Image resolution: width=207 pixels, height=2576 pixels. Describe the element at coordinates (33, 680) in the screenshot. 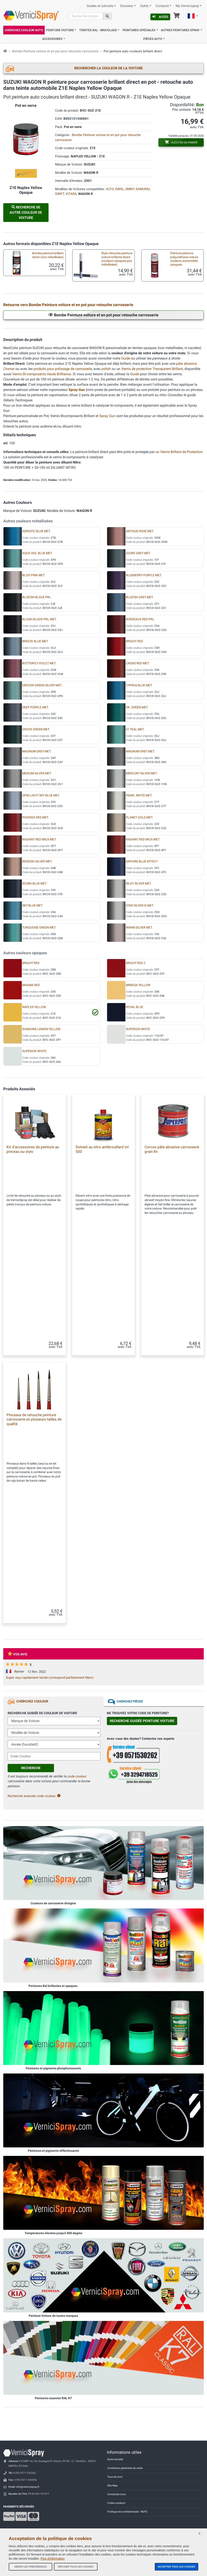

I see `BLOO PINK MET` at that location.